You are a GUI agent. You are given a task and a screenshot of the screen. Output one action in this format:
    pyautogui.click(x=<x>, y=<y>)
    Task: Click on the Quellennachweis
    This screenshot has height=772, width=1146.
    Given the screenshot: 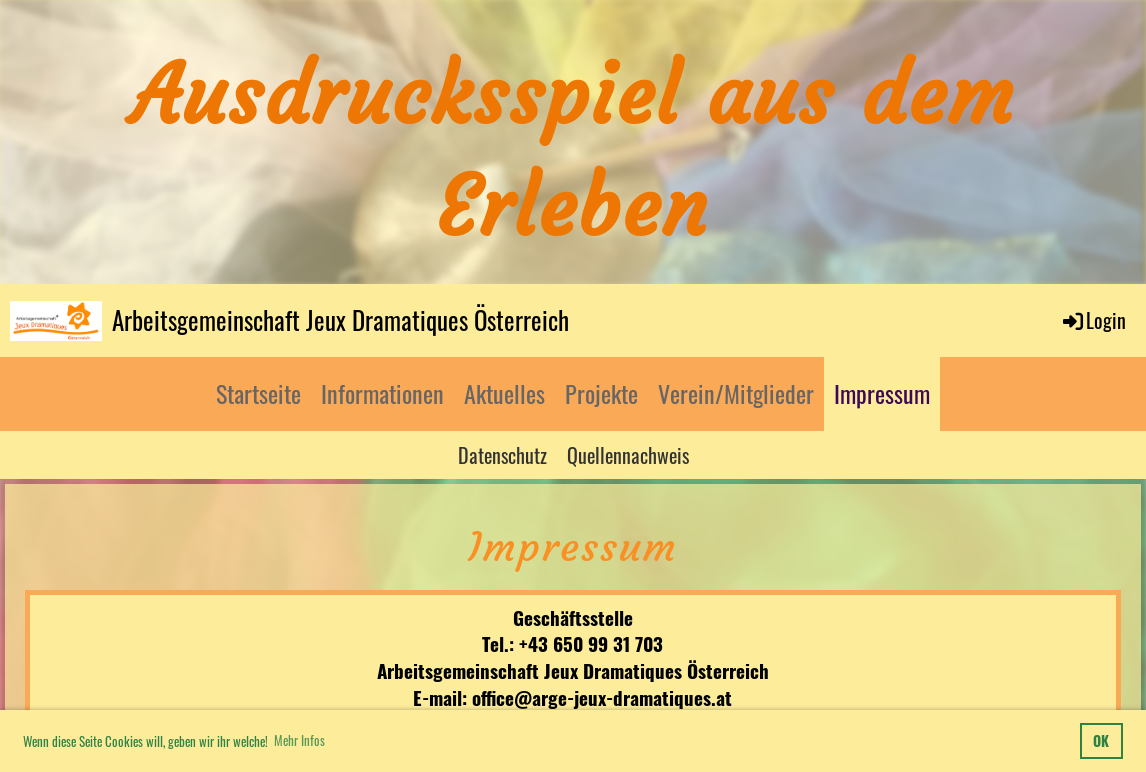 What is the action you would take?
    pyautogui.click(x=628, y=455)
    